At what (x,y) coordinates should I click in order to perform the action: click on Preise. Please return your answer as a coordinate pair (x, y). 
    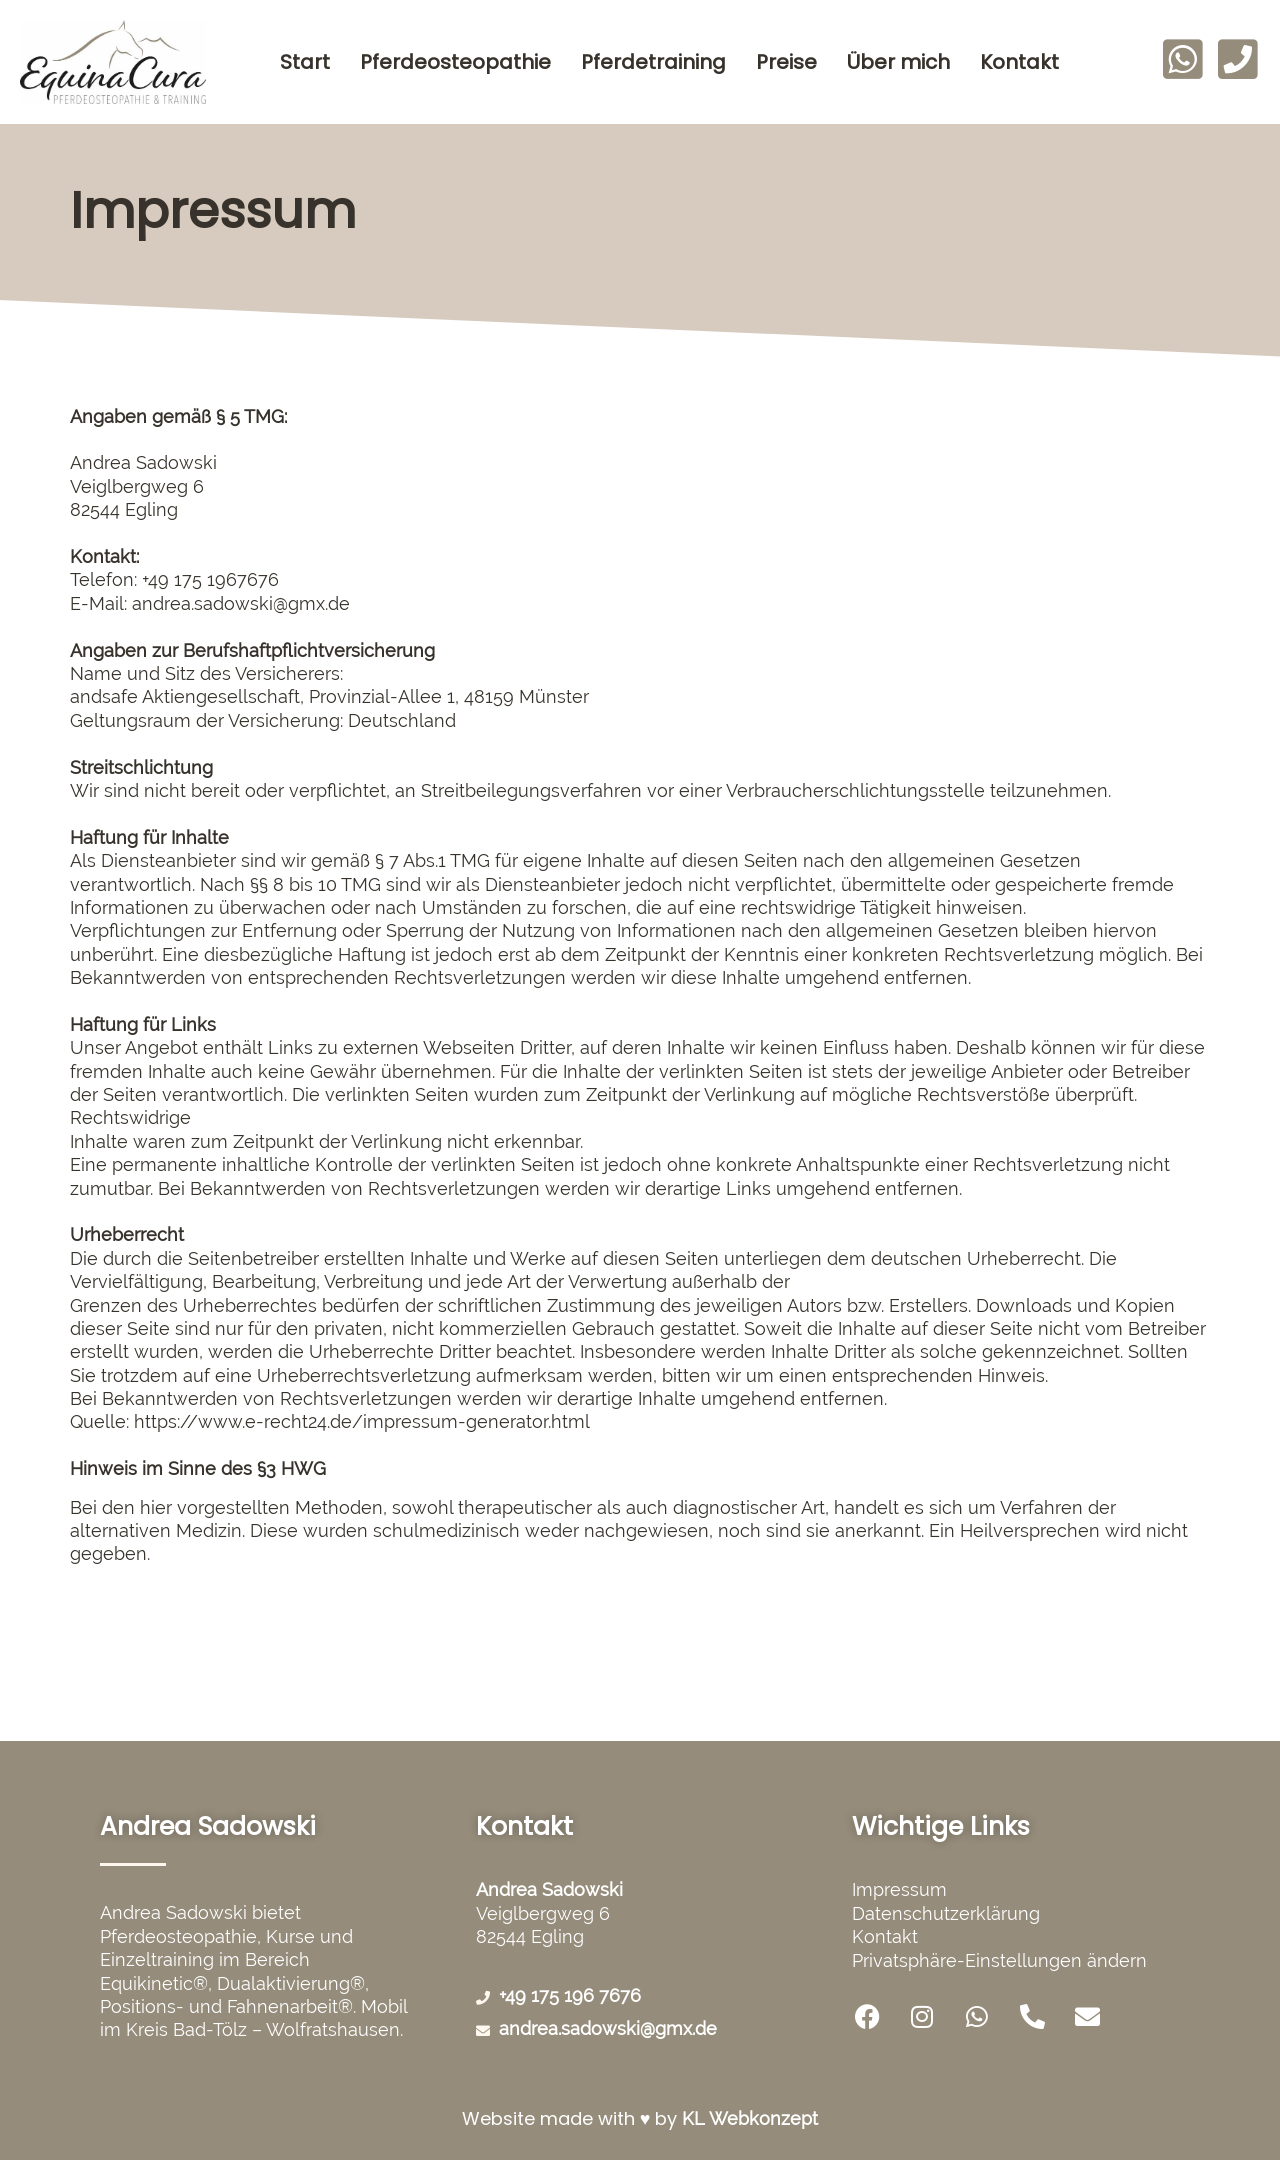
    Looking at the image, I should click on (786, 62).